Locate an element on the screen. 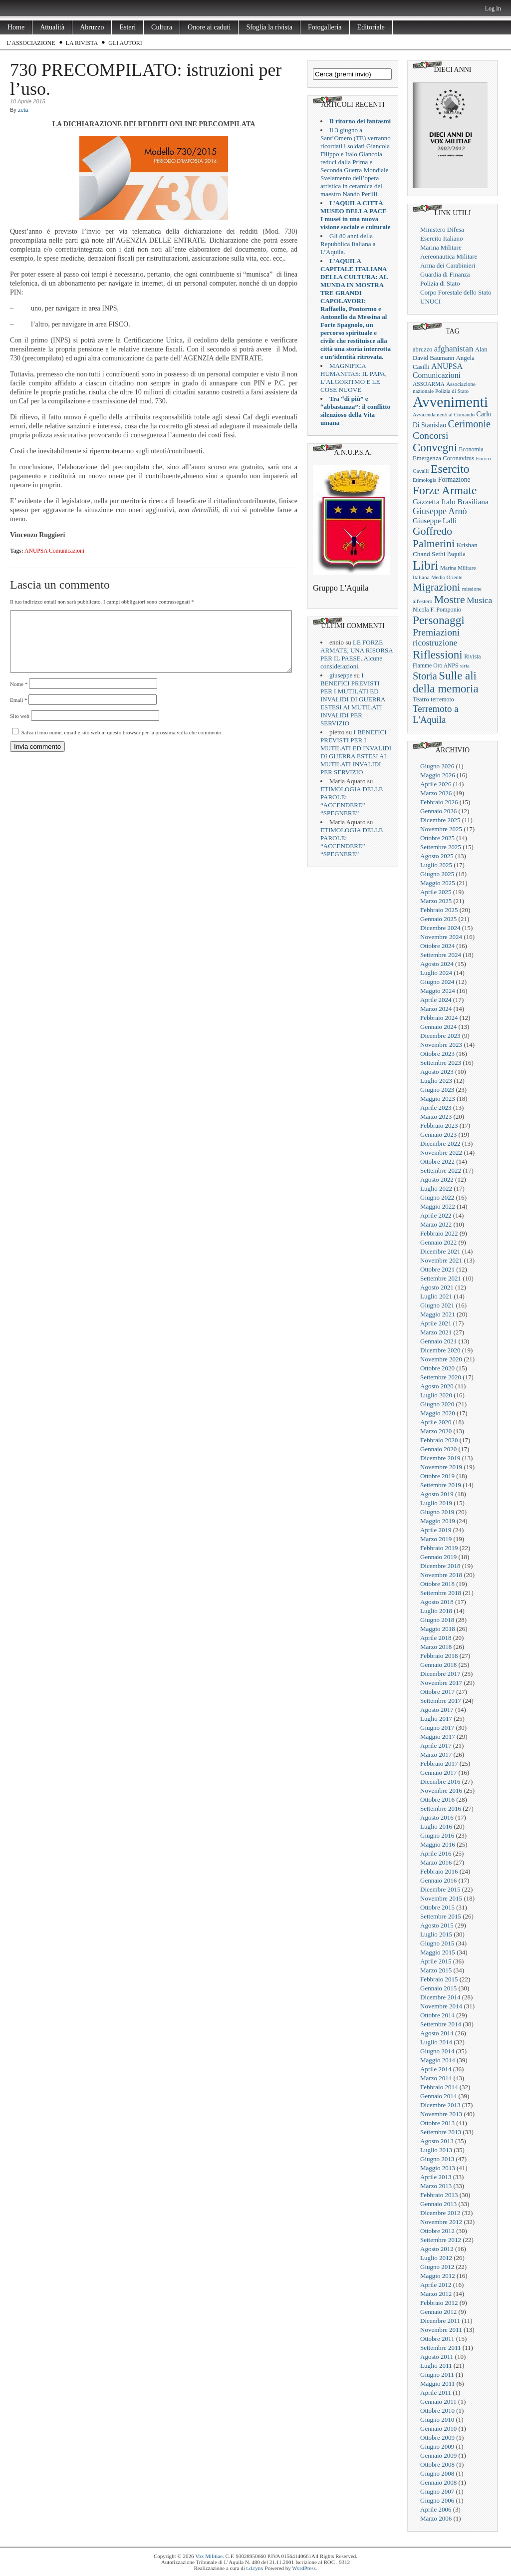 The height and width of the screenshot is (2576, 511). Gennaio 2024 is located at coordinates (438, 1026).